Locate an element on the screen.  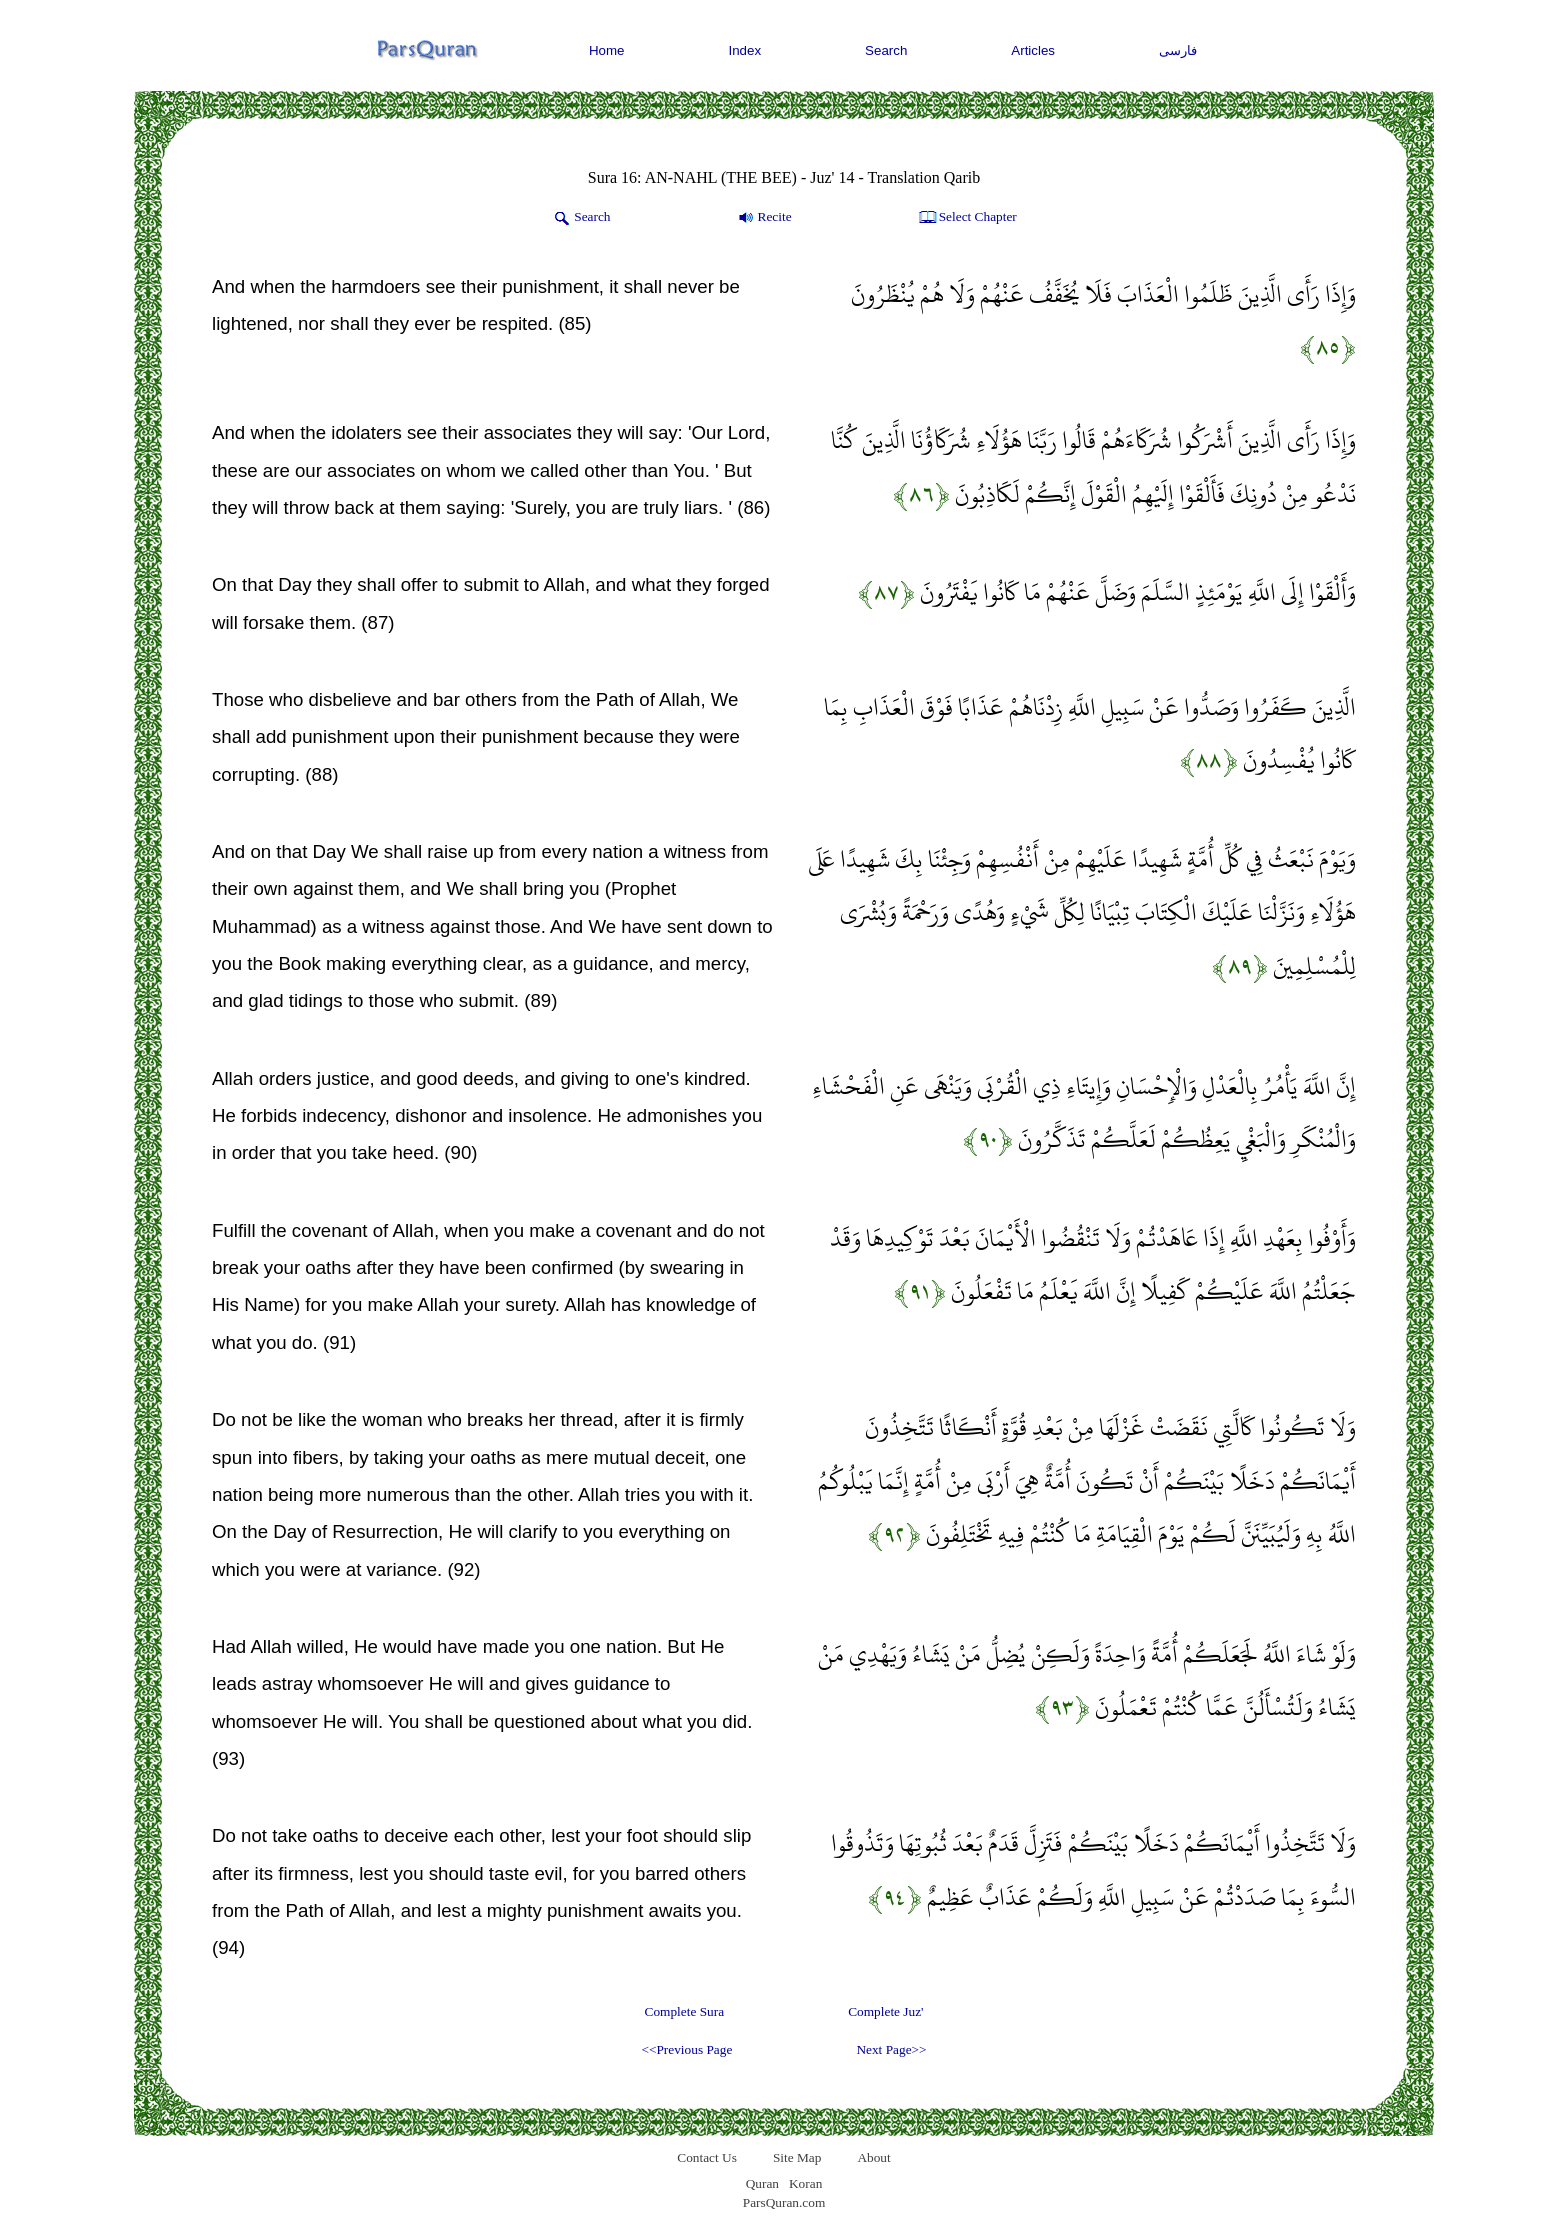
Index is located at coordinates (745, 50).